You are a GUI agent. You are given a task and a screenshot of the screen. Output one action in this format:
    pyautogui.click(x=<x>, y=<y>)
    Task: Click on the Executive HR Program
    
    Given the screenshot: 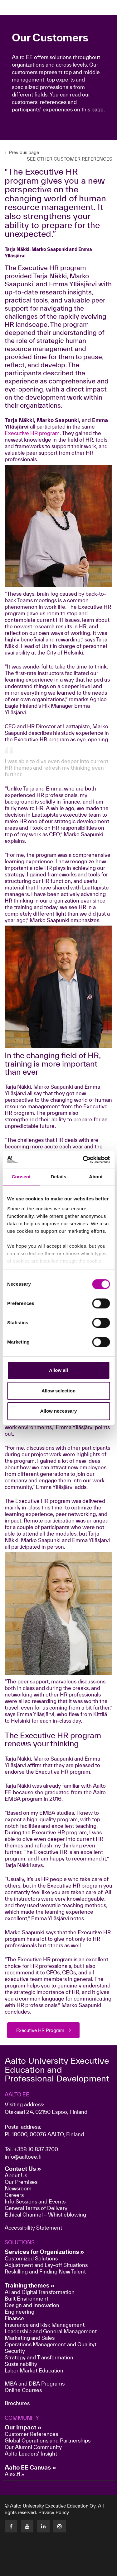 What is the action you would take?
    pyautogui.click(x=40, y=2030)
    